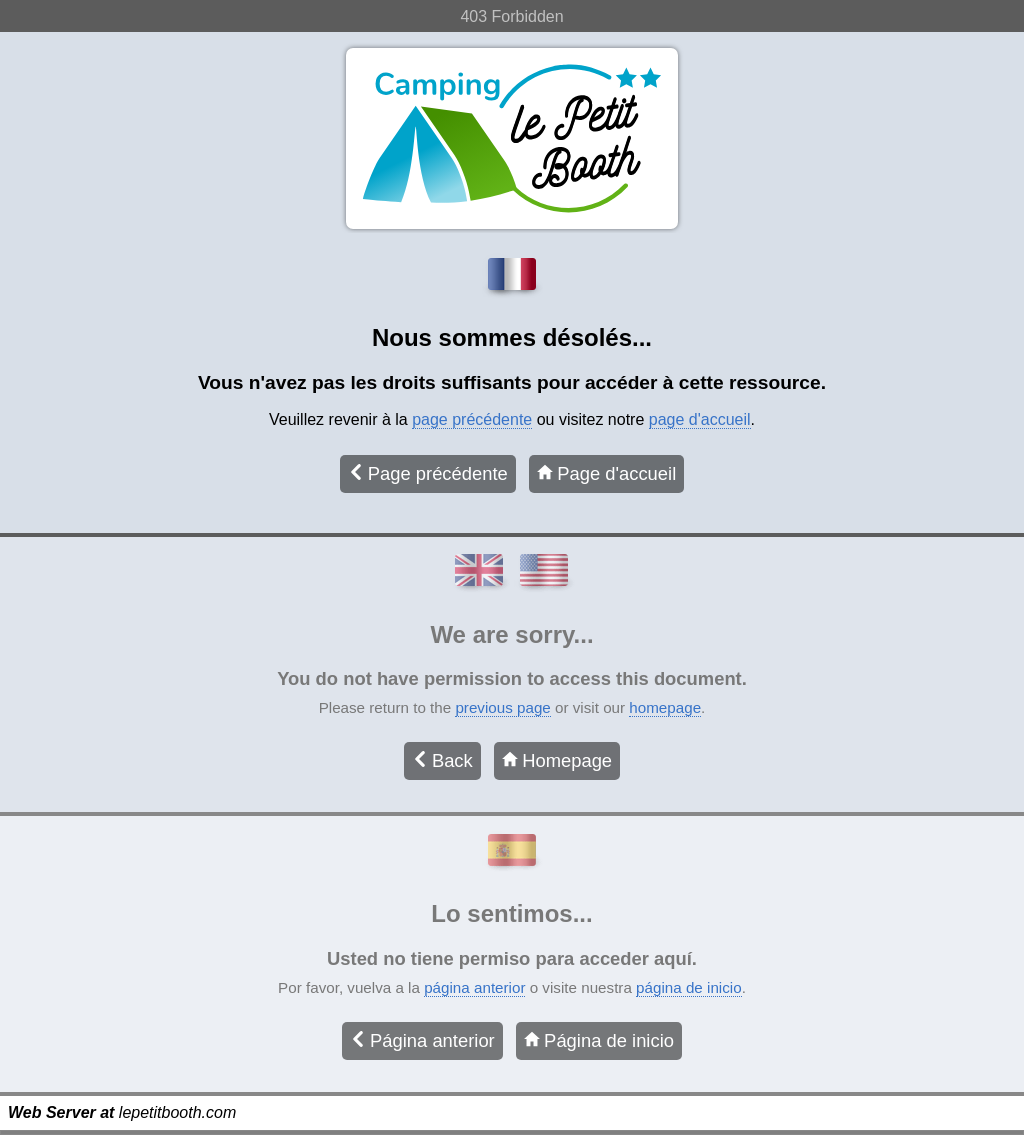 The image size is (1024, 1135). What do you see at coordinates (422, 1040) in the screenshot?
I see `Página anterior` at bounding box center [422, 1040].